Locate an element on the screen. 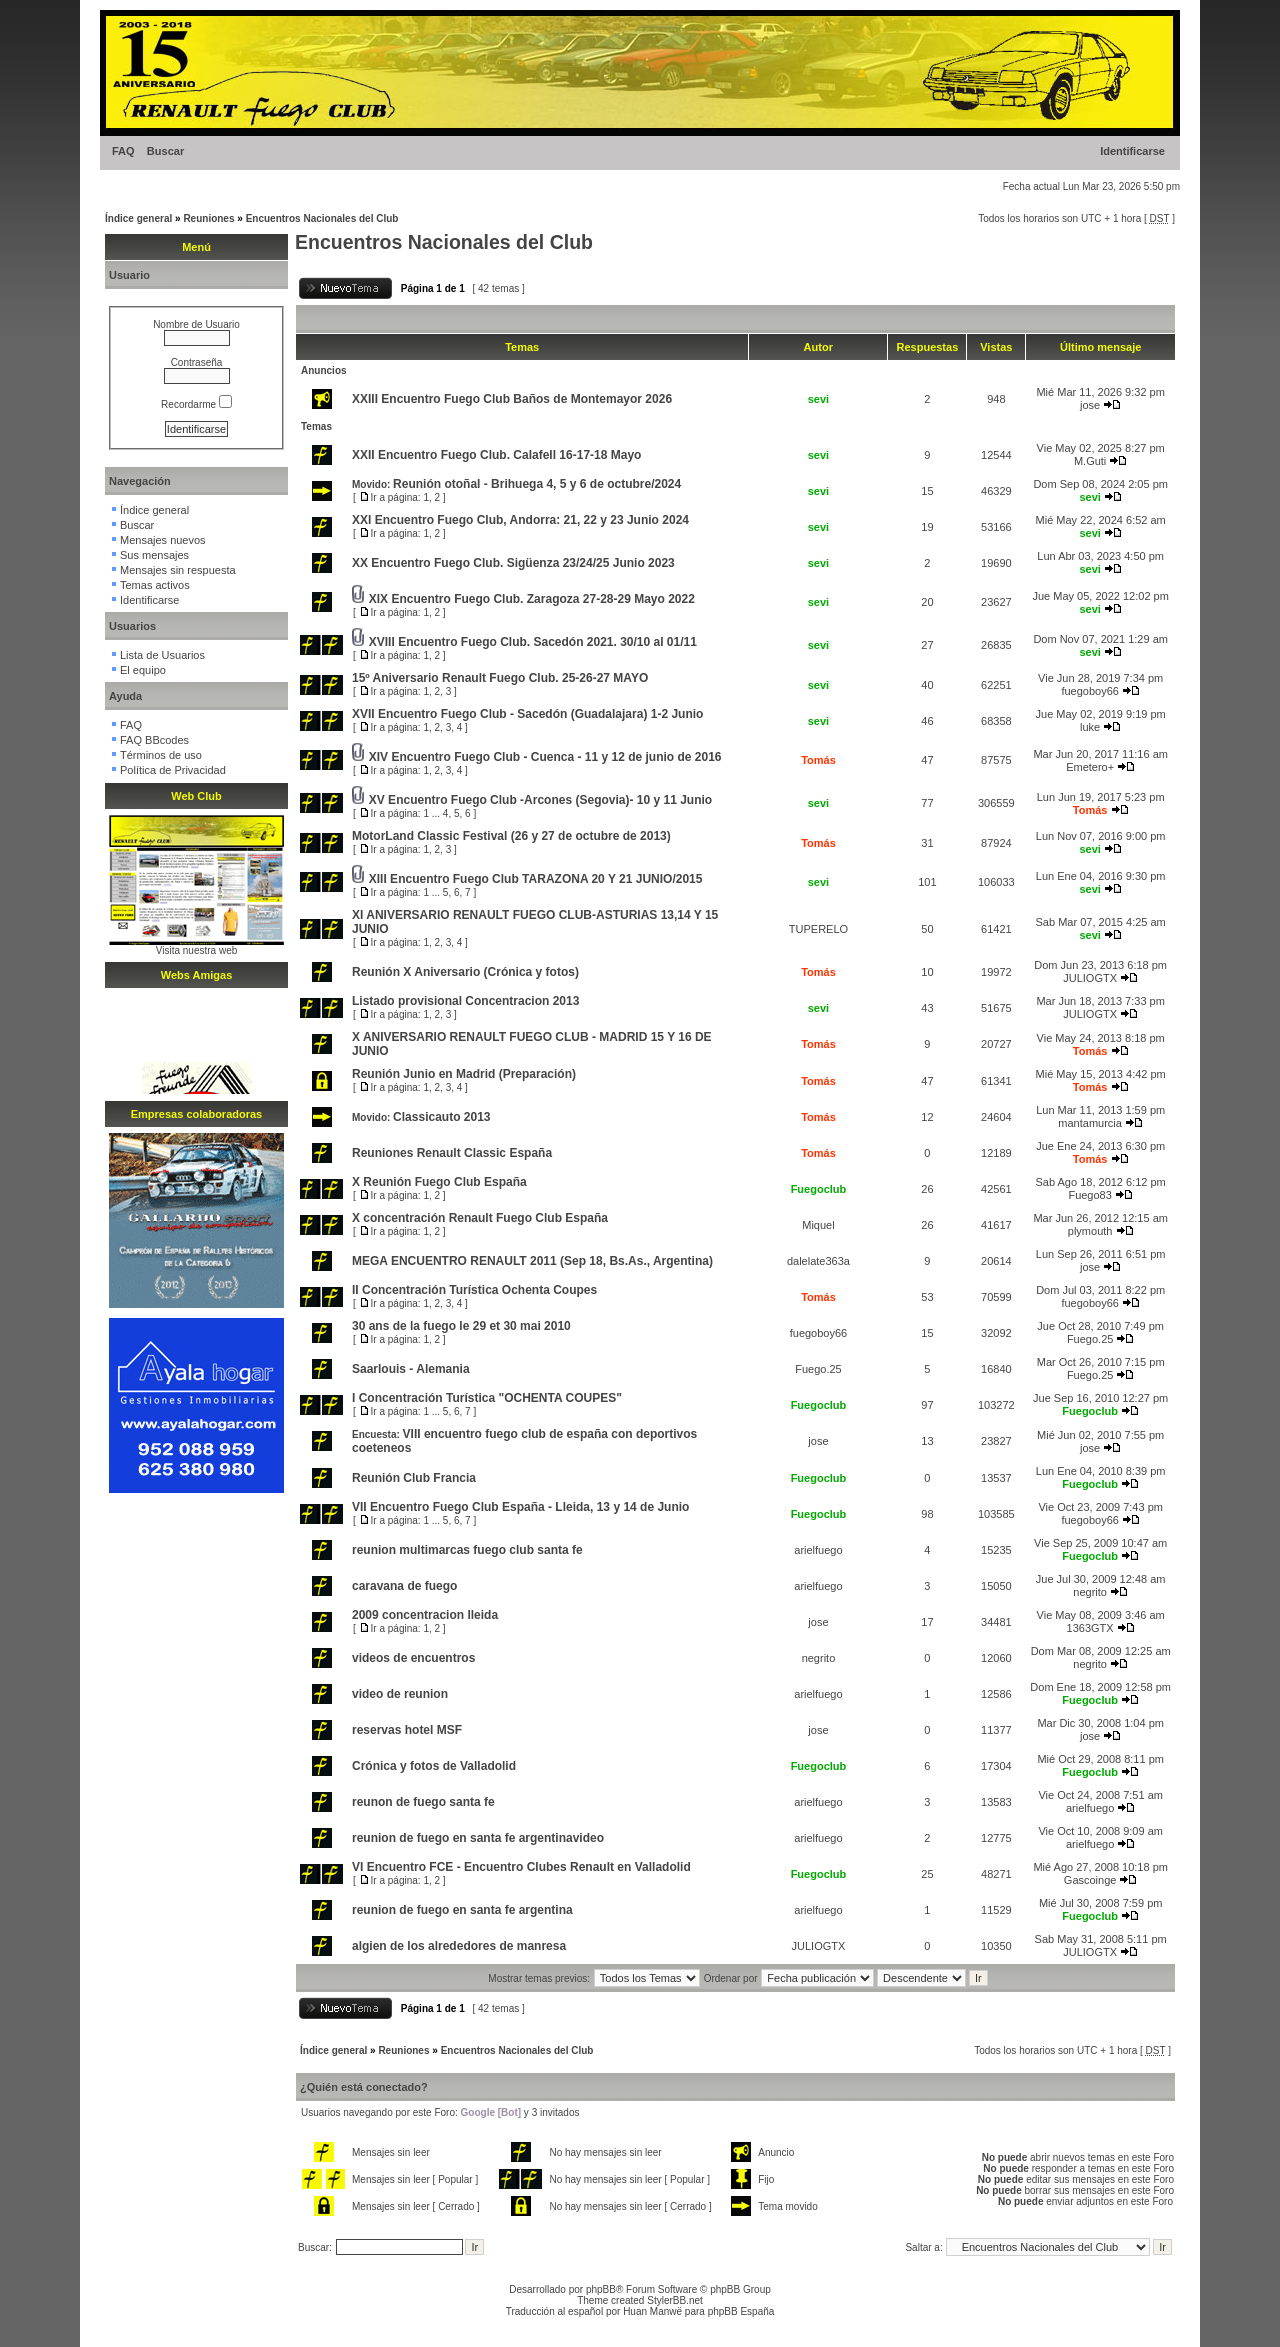 This screenshot has height=2347, width=1280. El equipo is located at coordinates (143, 670).